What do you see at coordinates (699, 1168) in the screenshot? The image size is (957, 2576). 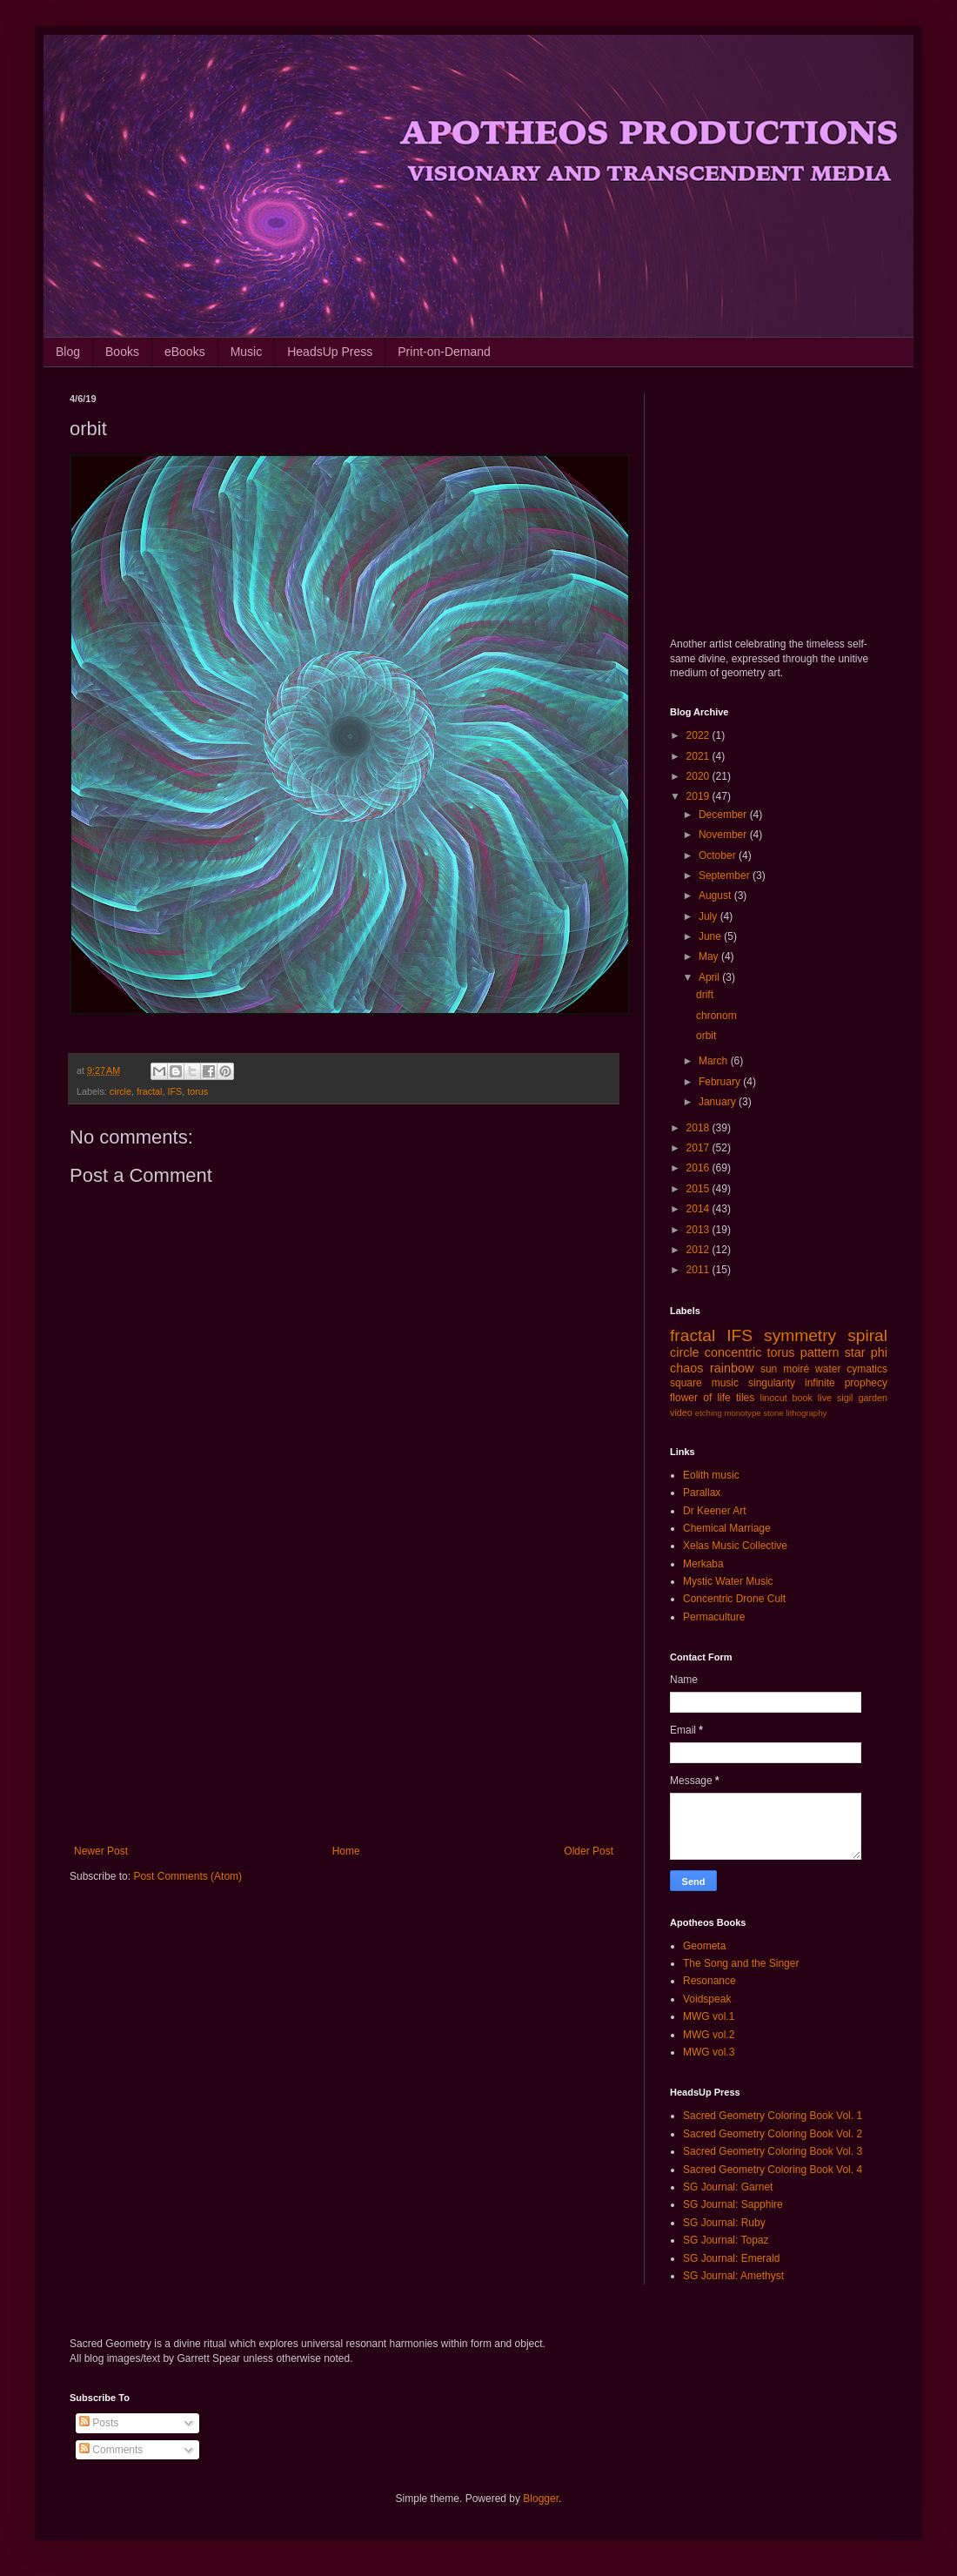 I see `2016` at bounding box center [699, 1168].